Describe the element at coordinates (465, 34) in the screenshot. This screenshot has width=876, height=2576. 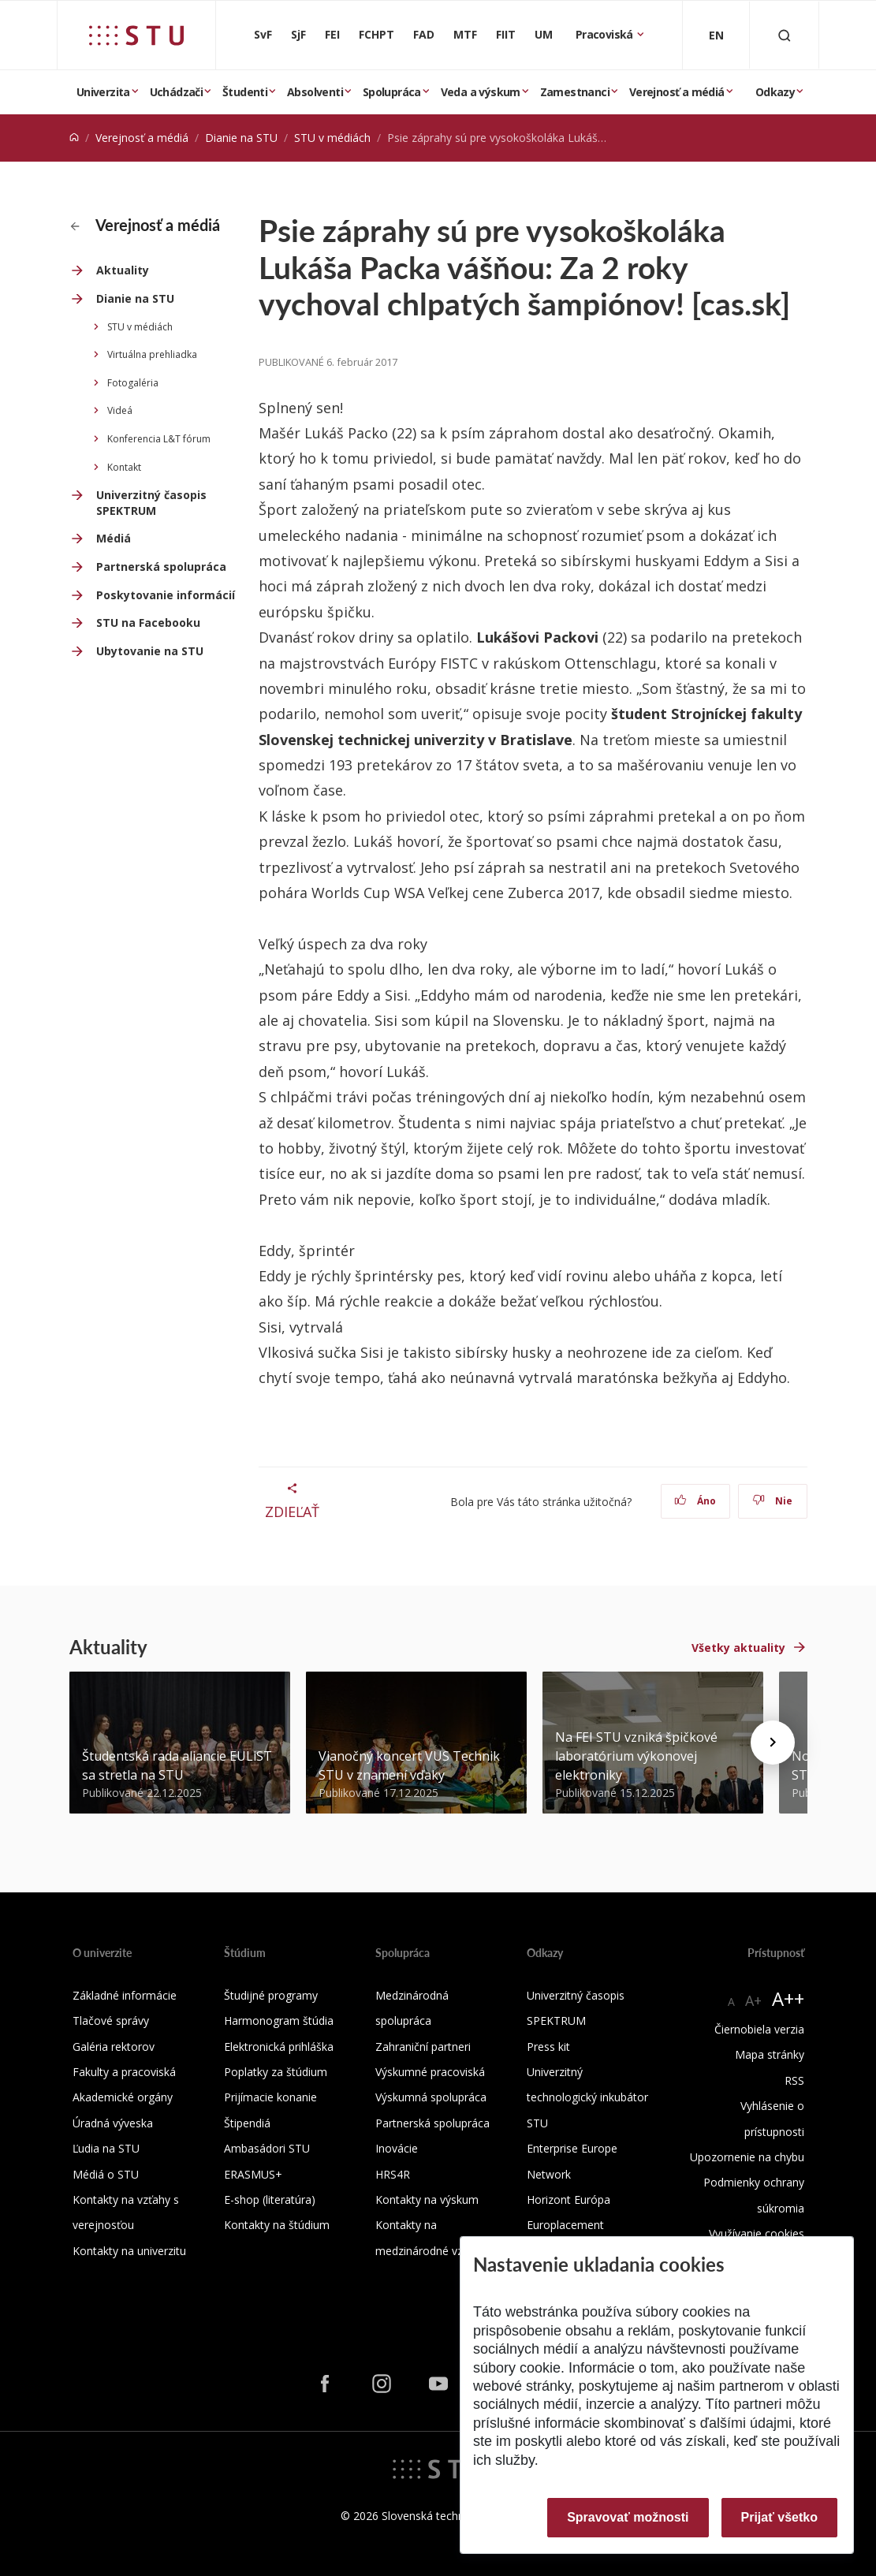
I see `MTF [Materiálovotechnologická fakulta so sídlom v Trnave]` at that location.